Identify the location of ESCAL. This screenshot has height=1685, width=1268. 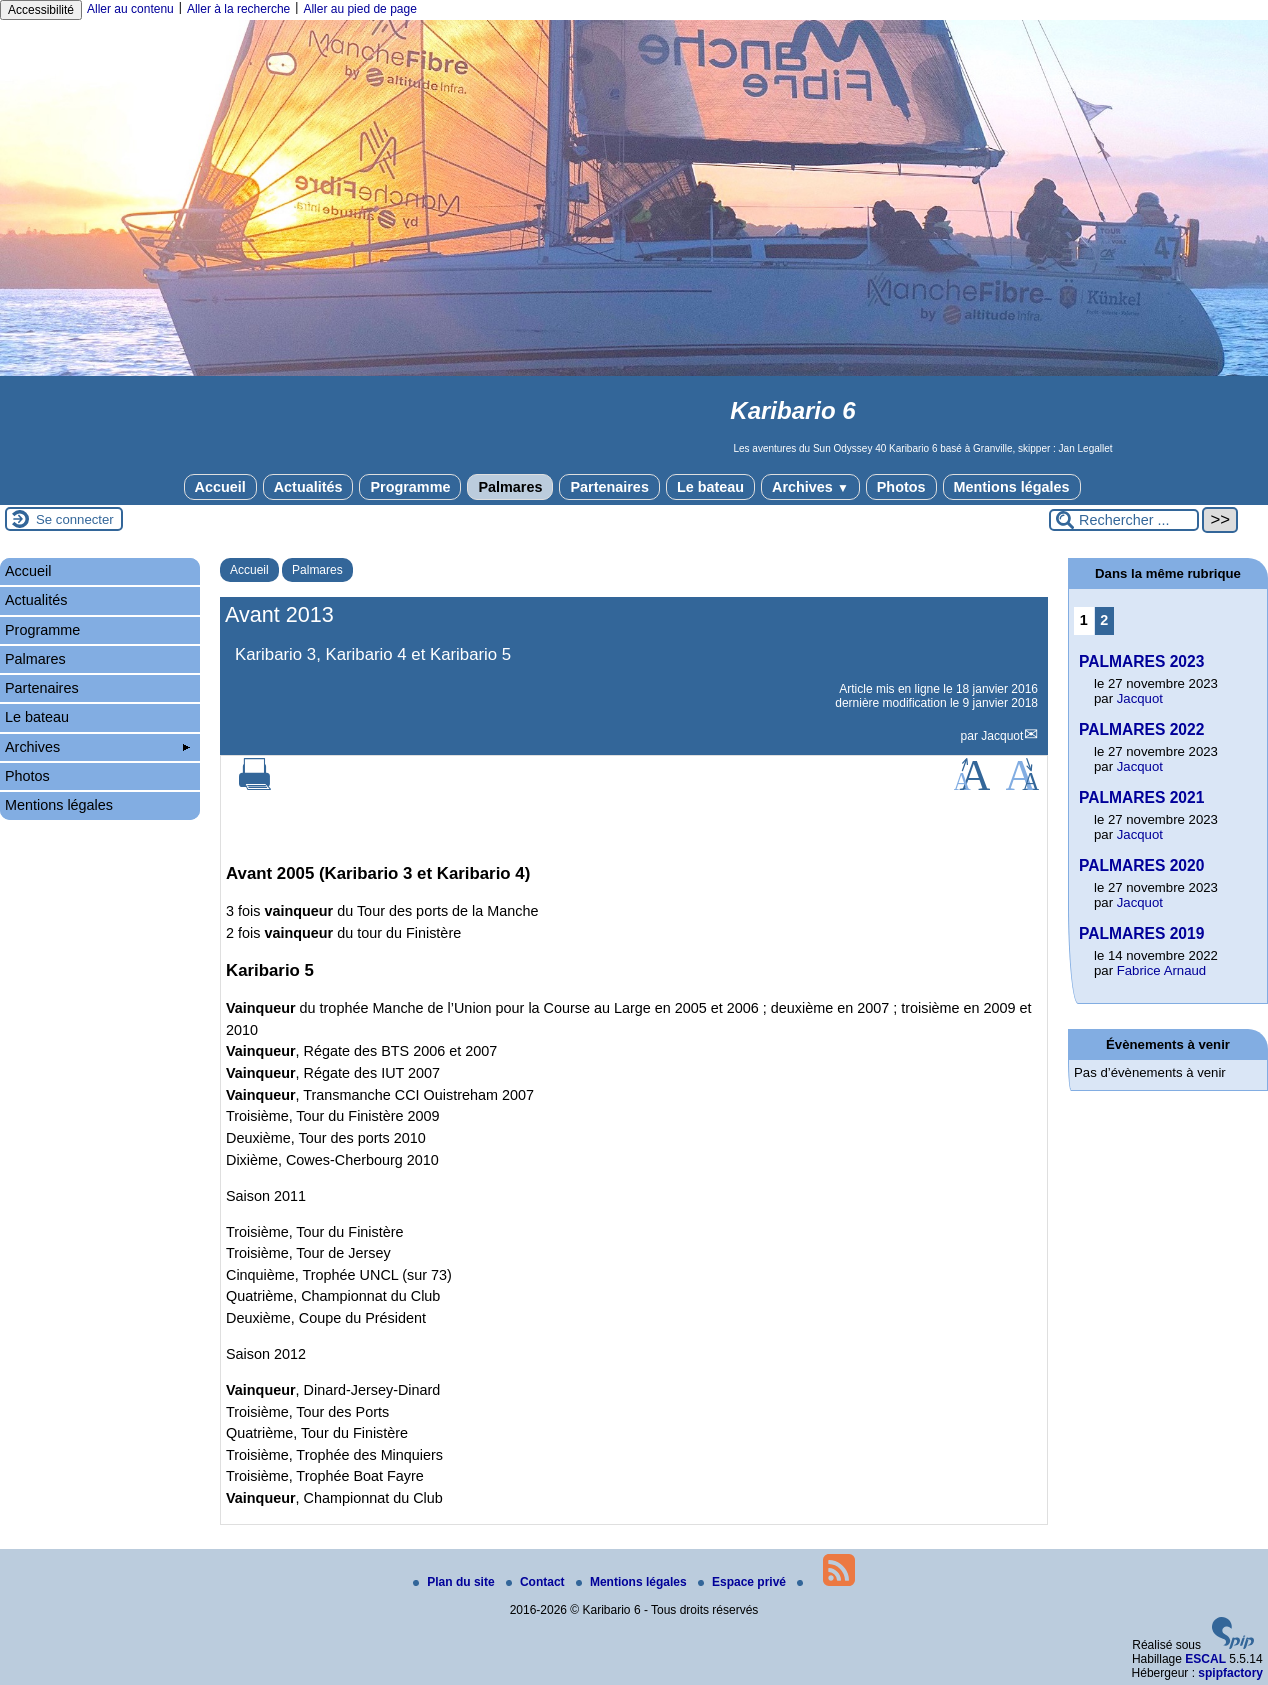
(1205, 1659).